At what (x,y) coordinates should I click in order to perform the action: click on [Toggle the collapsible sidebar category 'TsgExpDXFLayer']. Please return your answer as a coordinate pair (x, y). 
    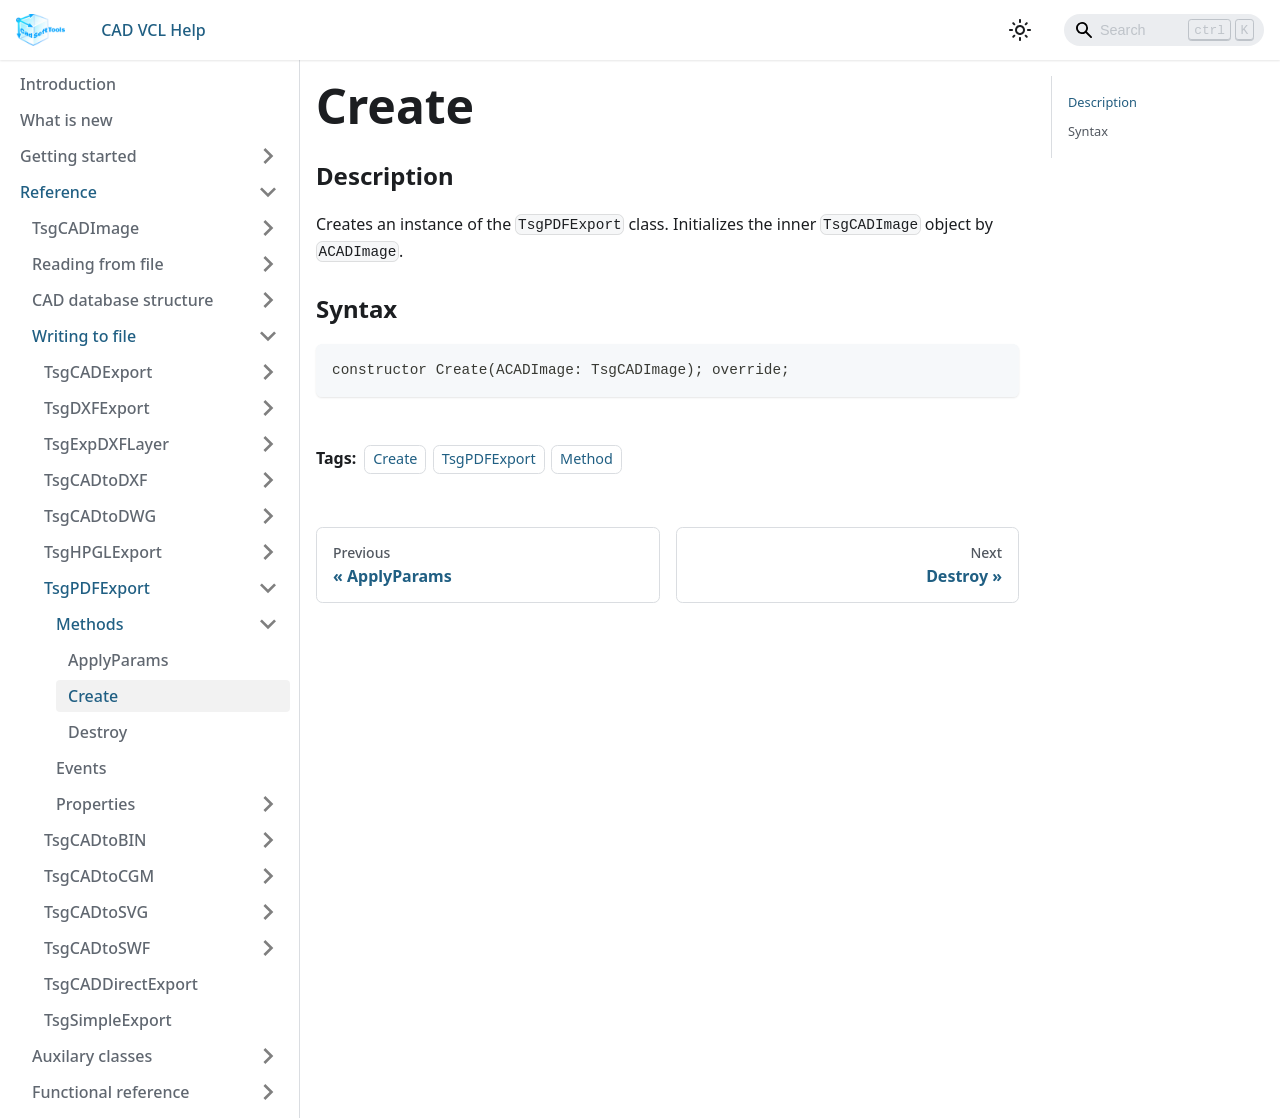
    Looking at the image, I should click on (268, 444).